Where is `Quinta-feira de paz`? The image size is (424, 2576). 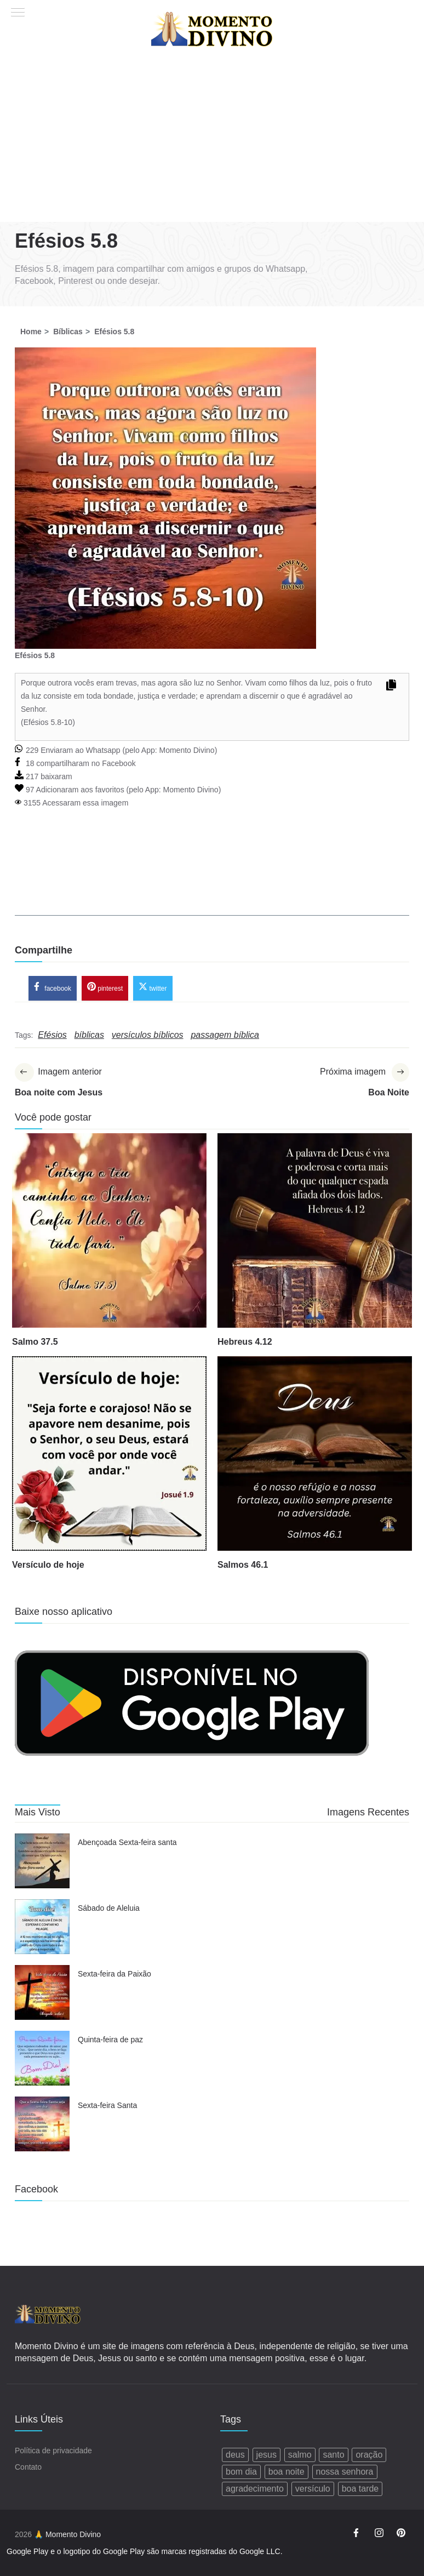
Quinta-feira de paz is located at coordinates (110, 2041).